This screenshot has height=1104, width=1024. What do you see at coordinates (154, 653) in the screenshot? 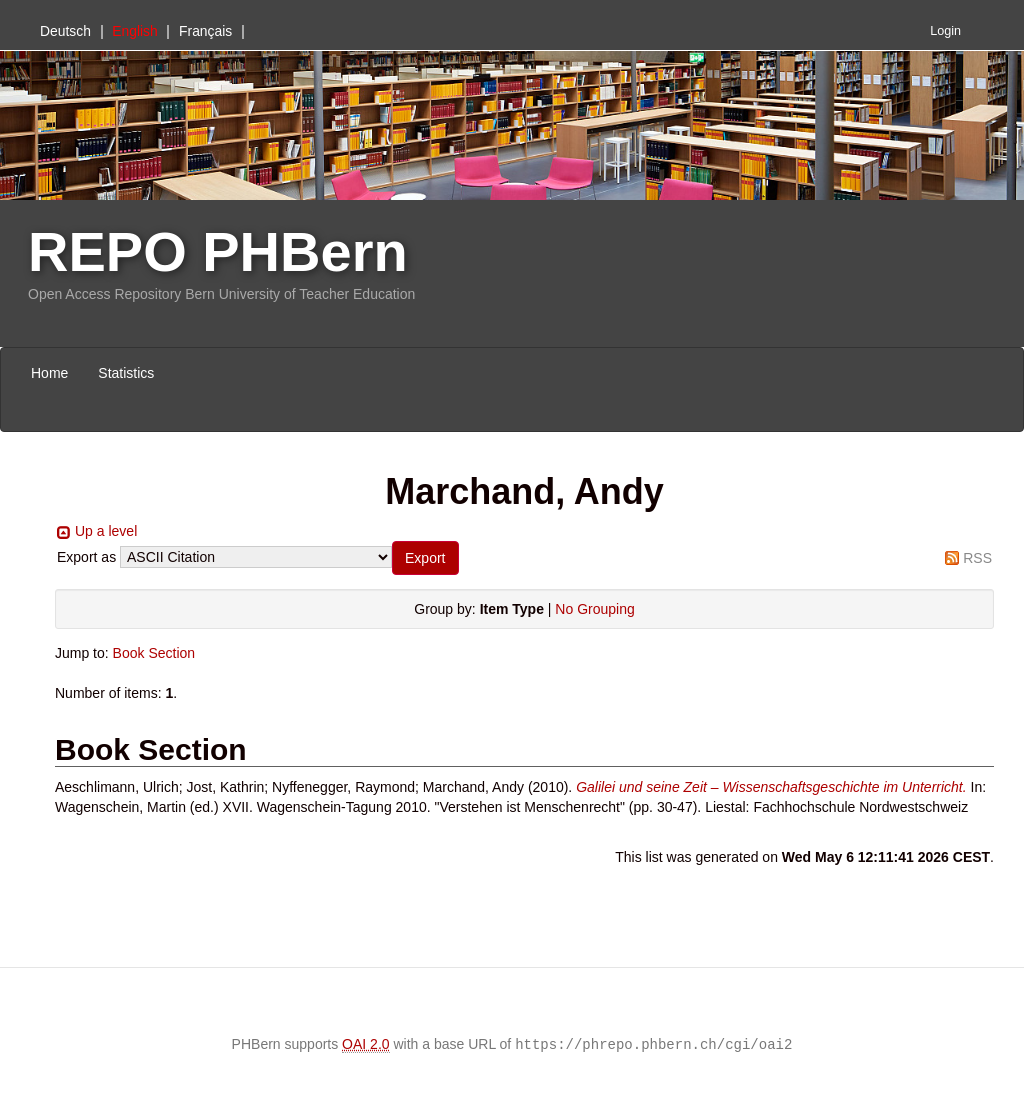
I see `Book Section` at bounding box center [154, 653].